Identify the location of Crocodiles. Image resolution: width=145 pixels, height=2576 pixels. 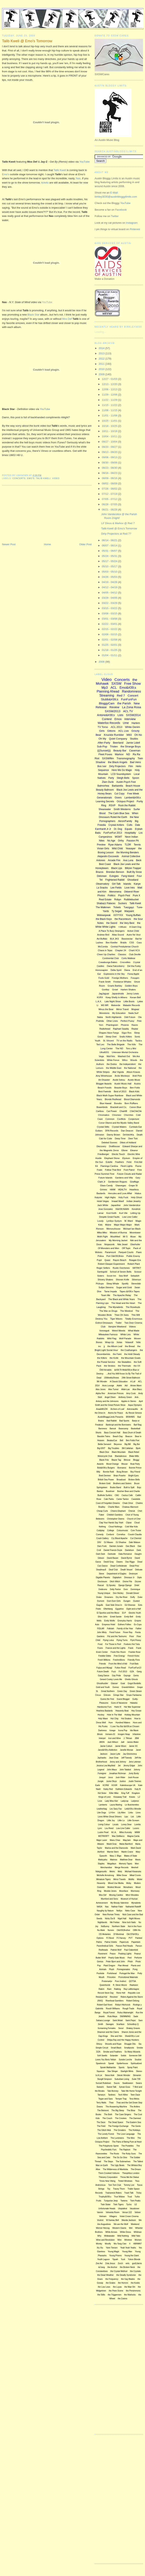
(125, 962).